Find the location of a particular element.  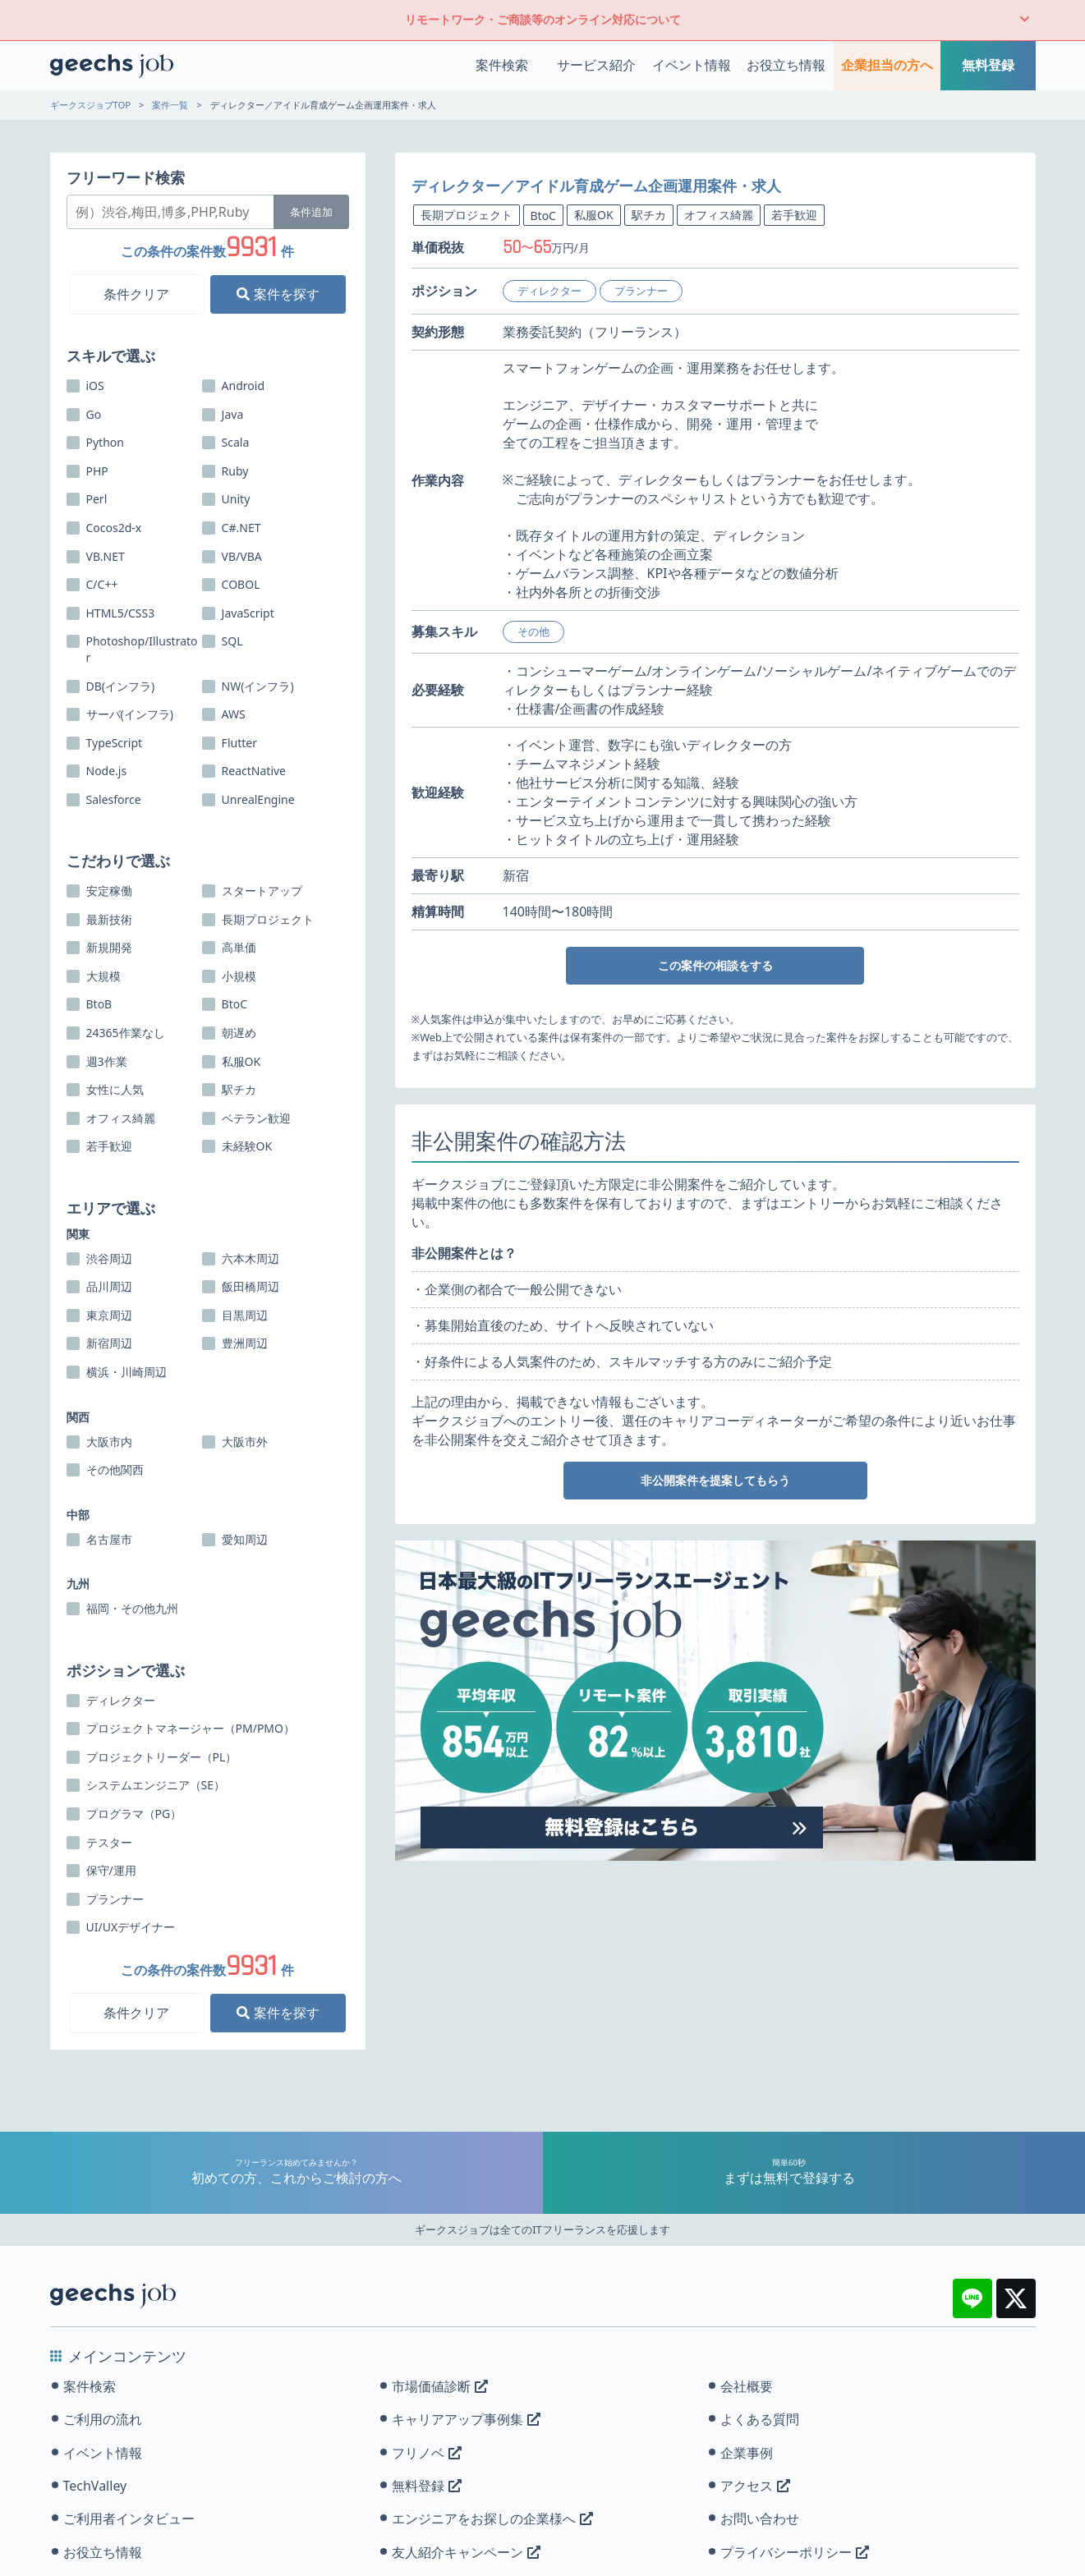

企業事例 is located at coordinates (746, 2453).